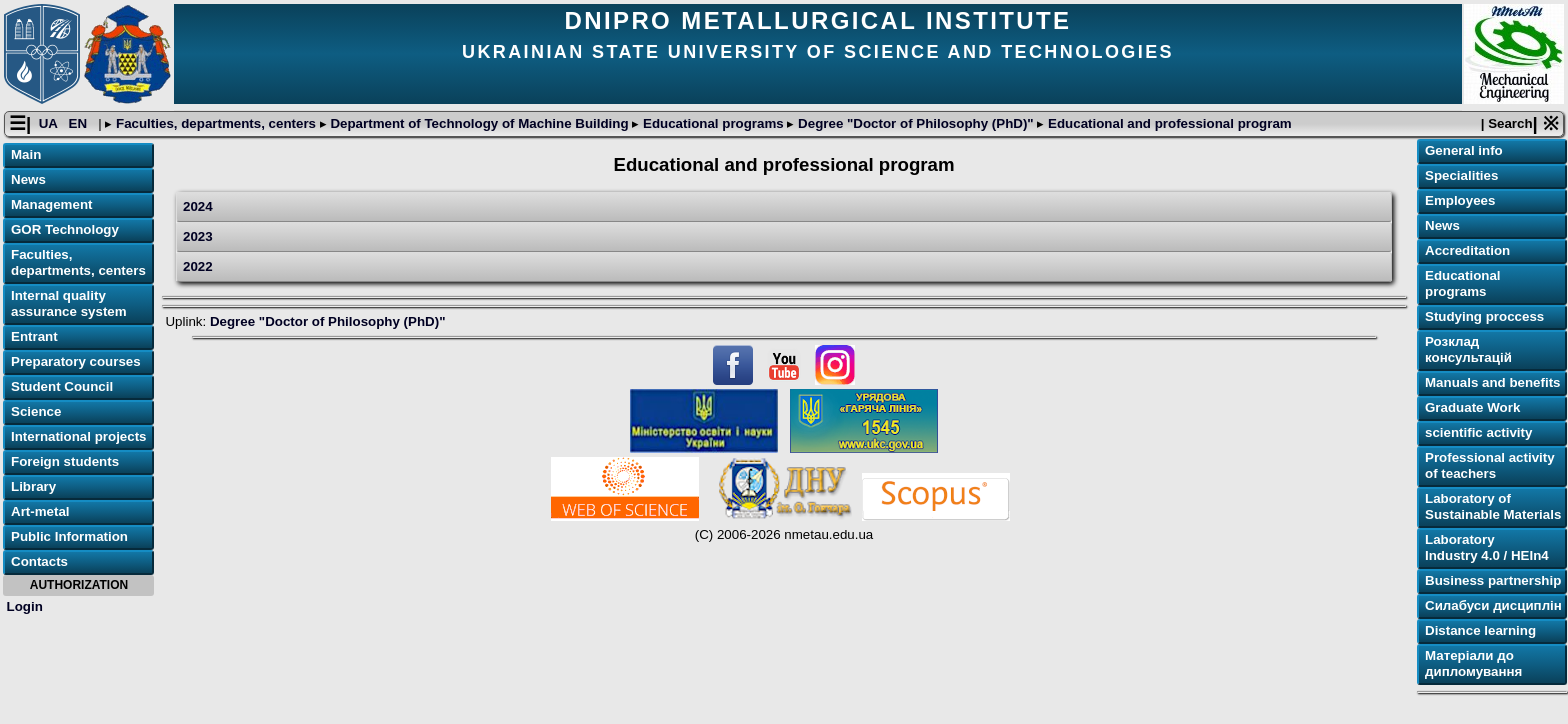 Image resolution: width=1568 pixels, height=724 pixels. Describe the element at coordinates (65, 461) in the screenshot. I see `Foreign students` at that location.